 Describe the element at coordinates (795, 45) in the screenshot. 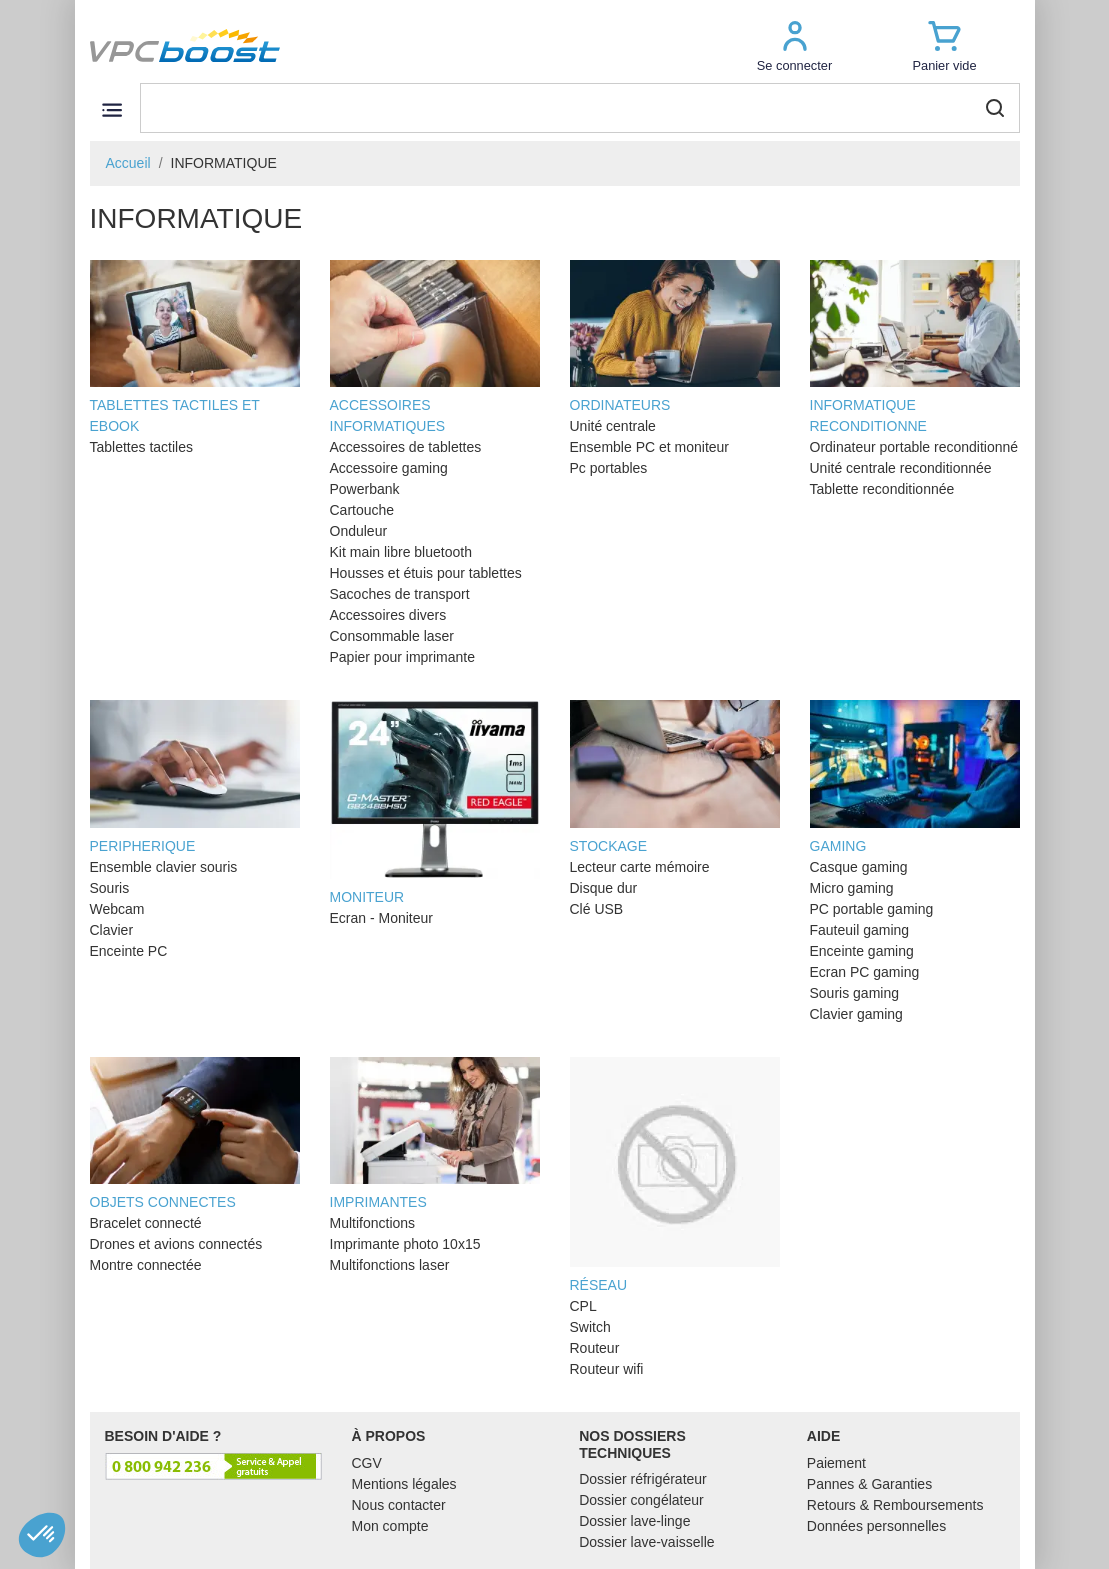

I see `[button]` at that location.